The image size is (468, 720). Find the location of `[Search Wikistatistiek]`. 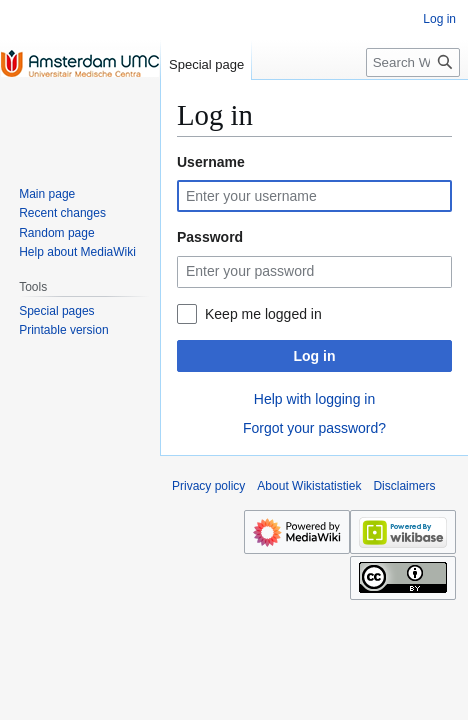

[Search Wikistatistiek] is located at coordinates (413, 62).